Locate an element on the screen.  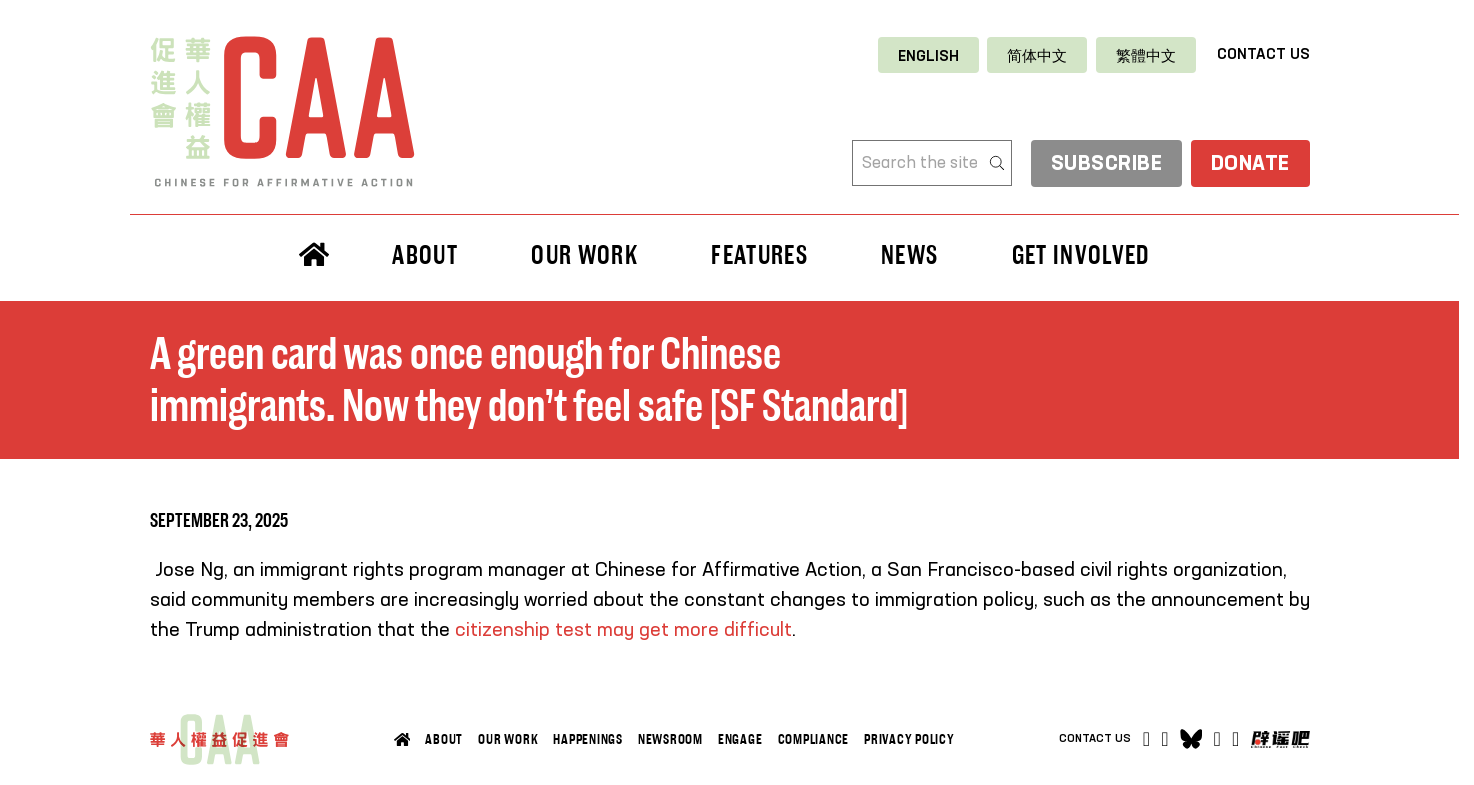
Our Work is located at coordinates (584, 255).